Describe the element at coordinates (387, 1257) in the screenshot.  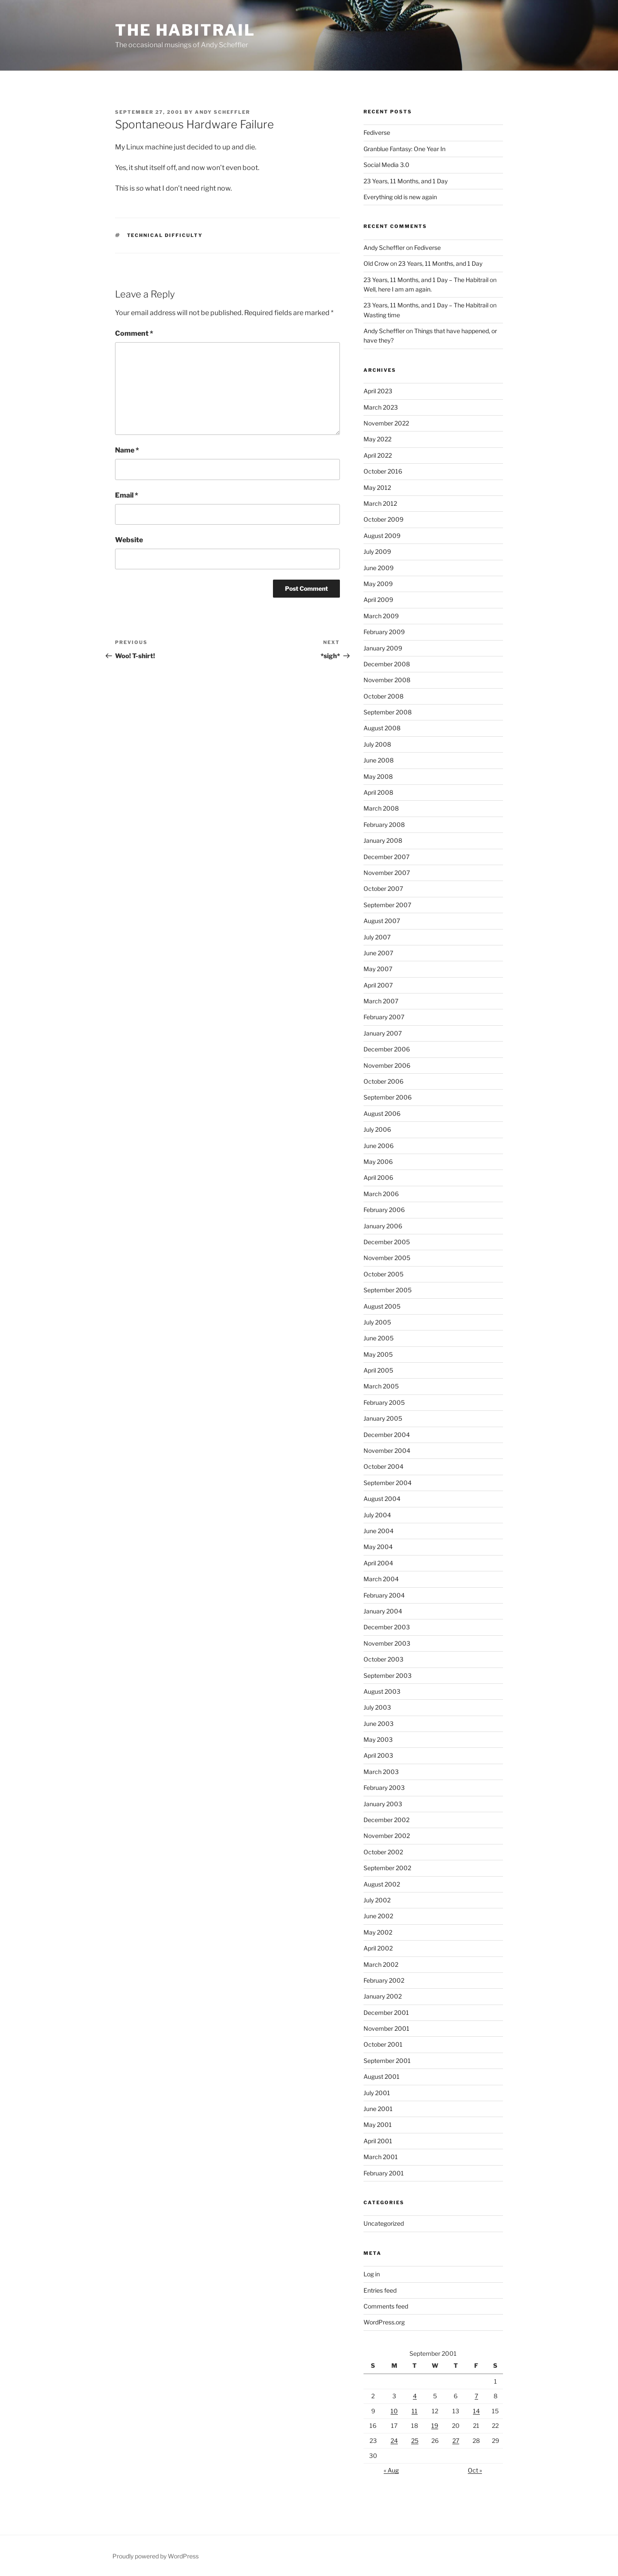
I see `November 2005` at that location.